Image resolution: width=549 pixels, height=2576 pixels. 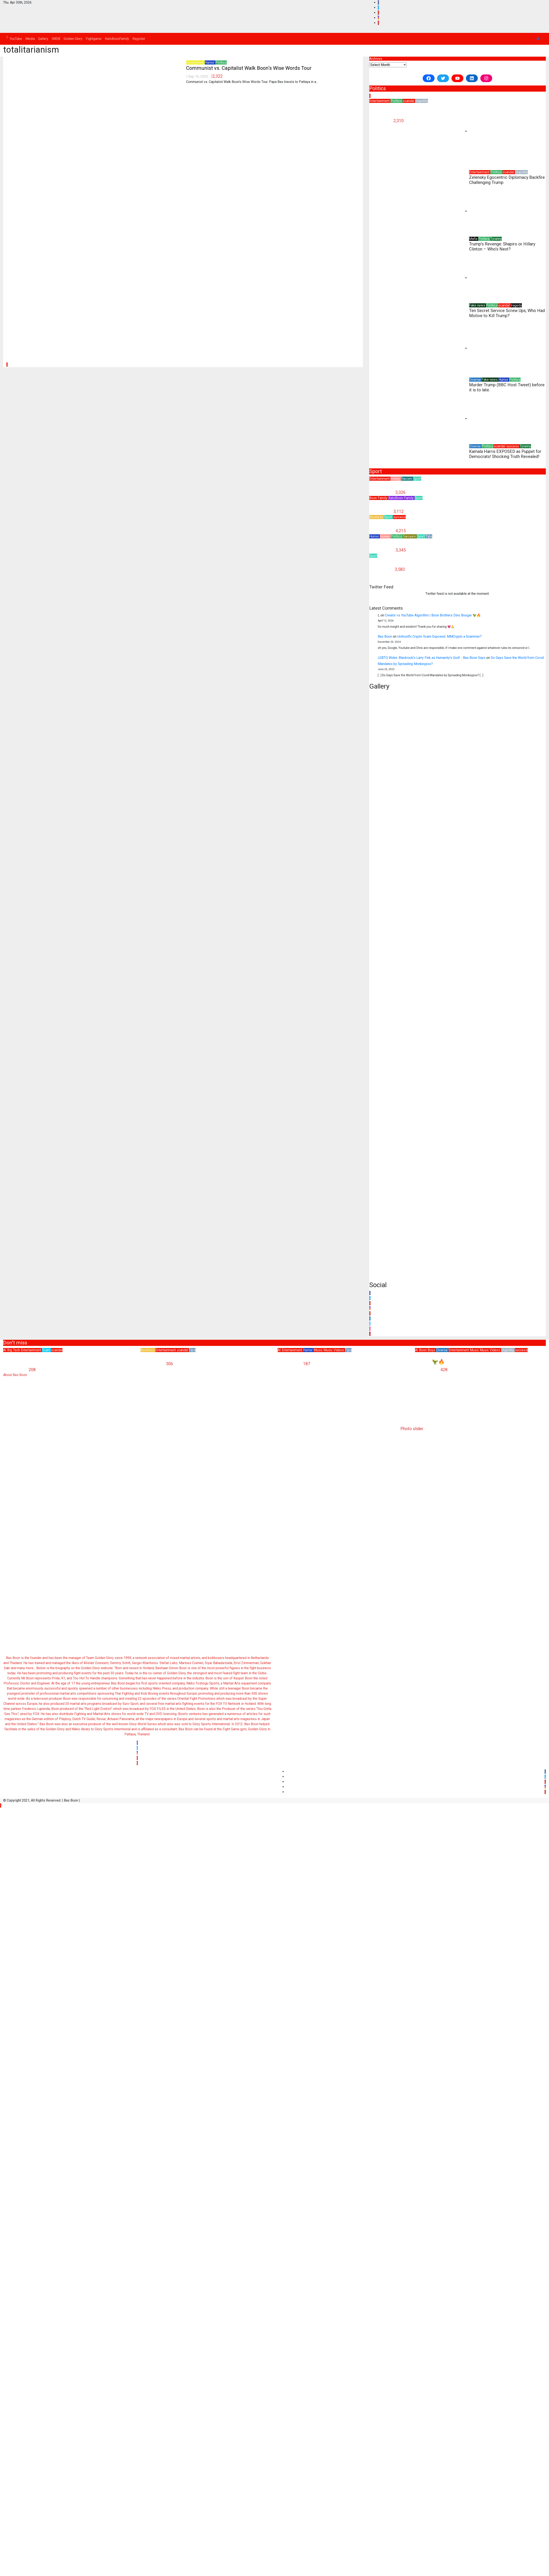 I want to click on Nov 15, 2018, so click(x=381, y=550).